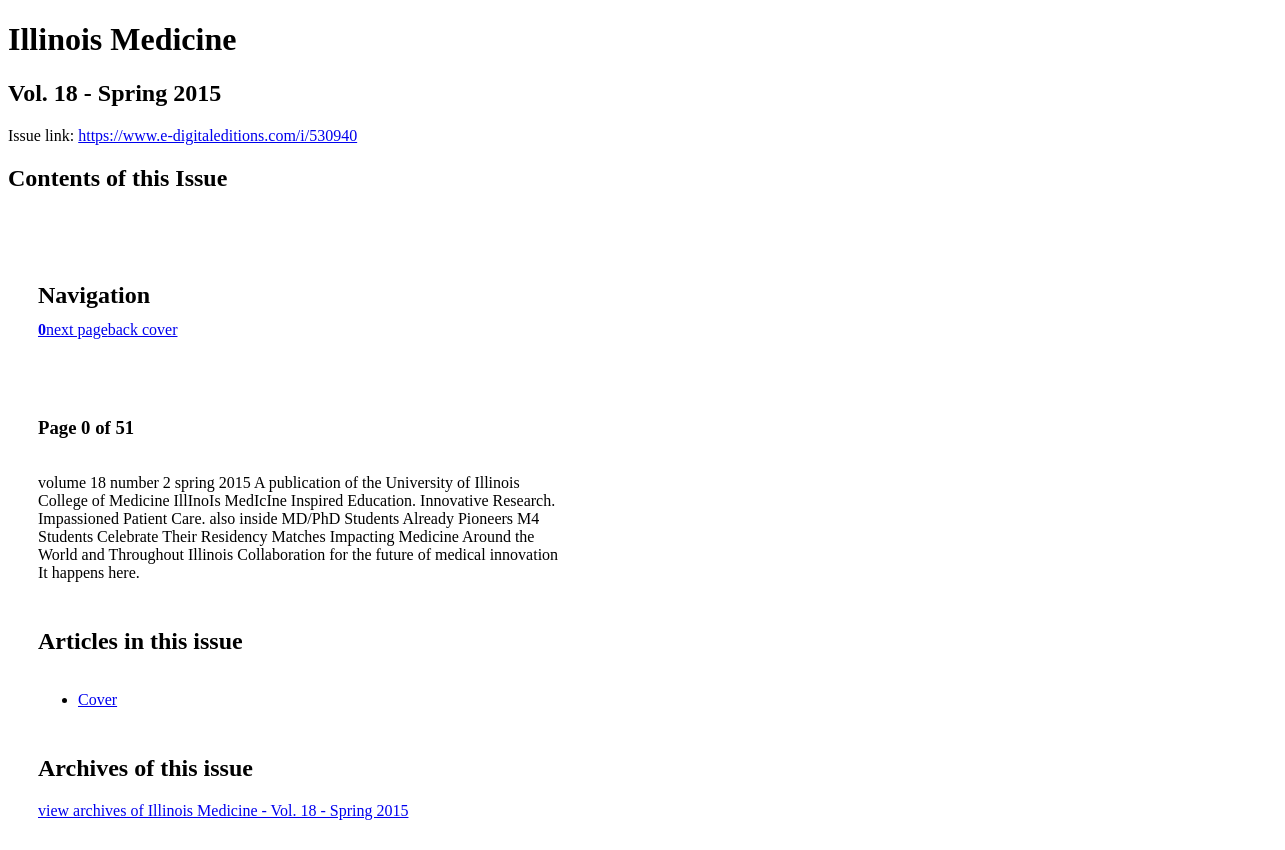 The height and width of the screenshot is (850, 1285). Describe the element at coordinates (143, 329) in the screenshot. I see `back cover` at that location.